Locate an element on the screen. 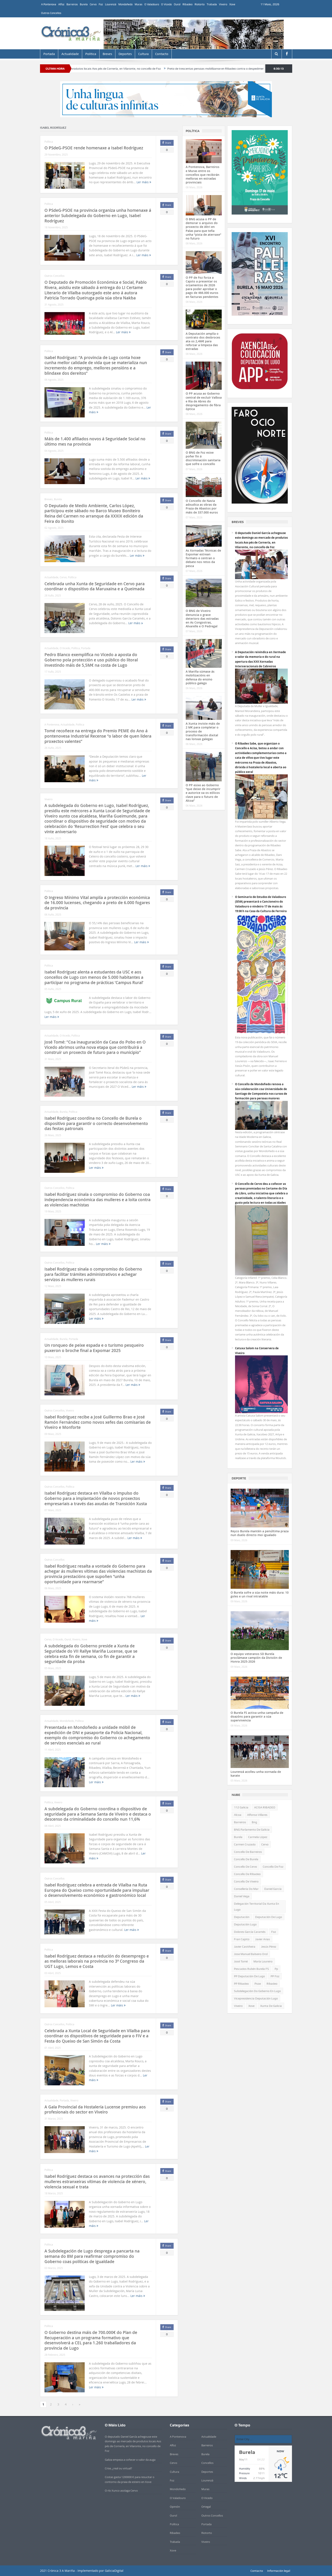 The height and width of the screenshot is (2576, 332). Carmen Cruzado [Carmen Cruzado (434 items)] is located at coordinates (245, 1844).